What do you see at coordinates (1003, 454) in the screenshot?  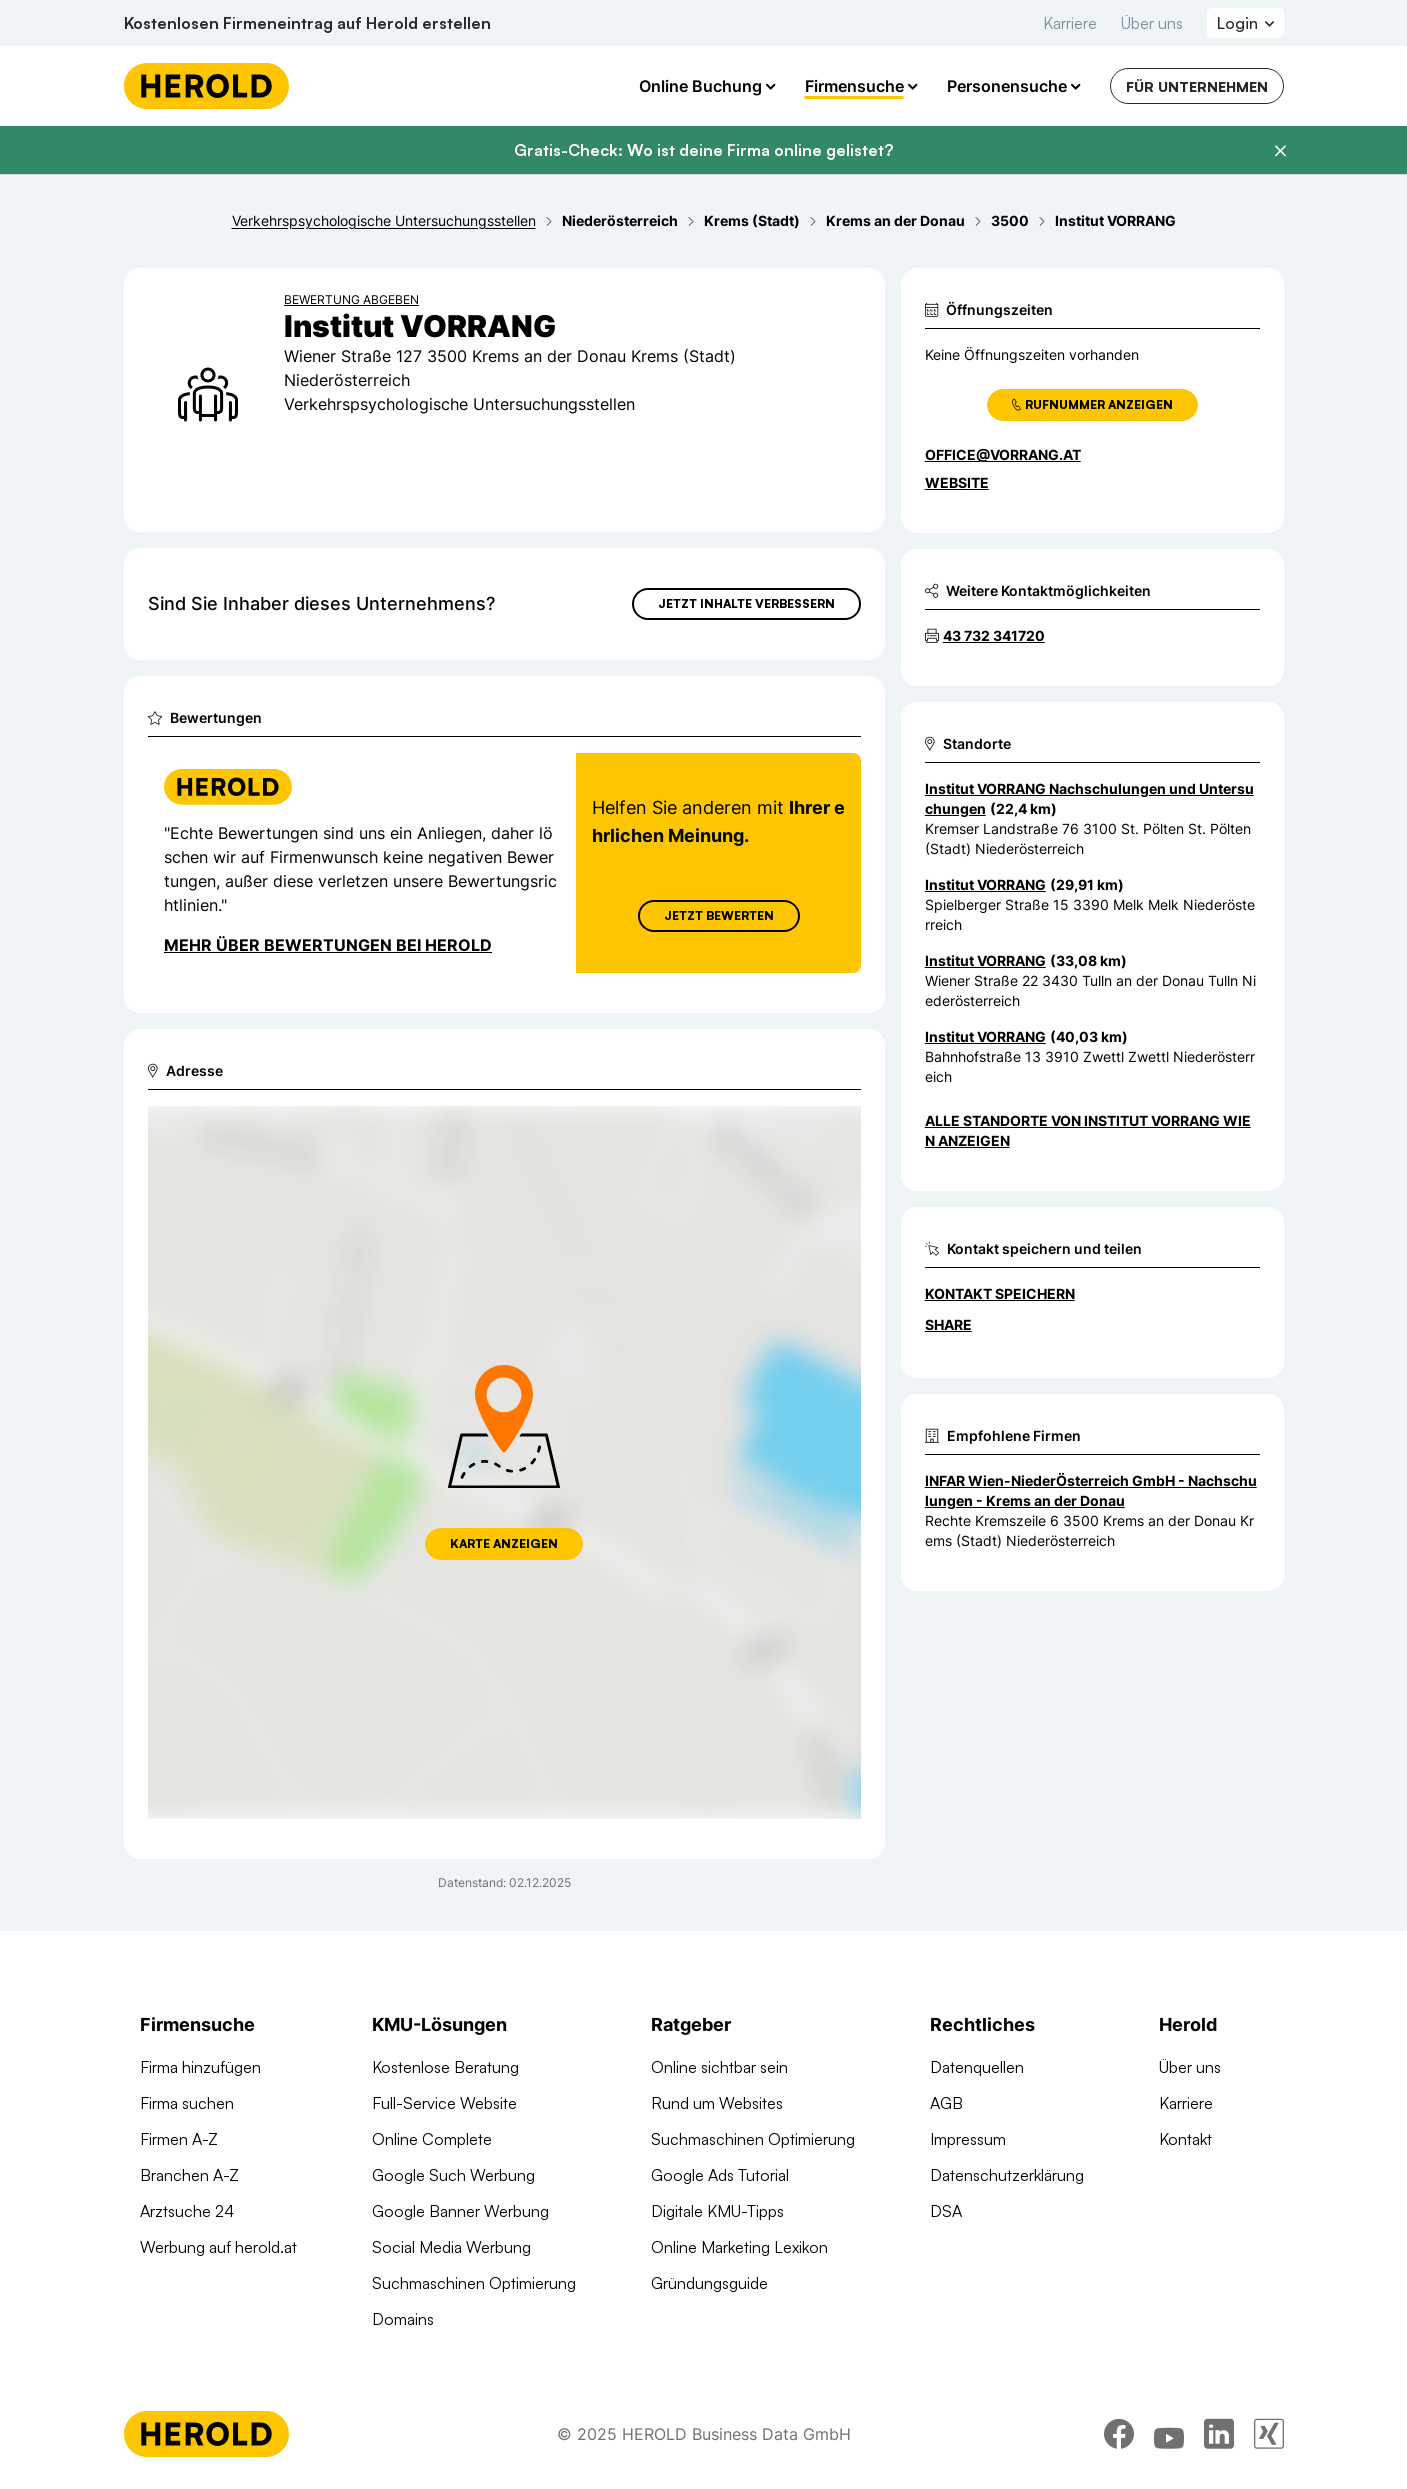 I see `office@vorrang.at` at bounding box center [1003, 454].